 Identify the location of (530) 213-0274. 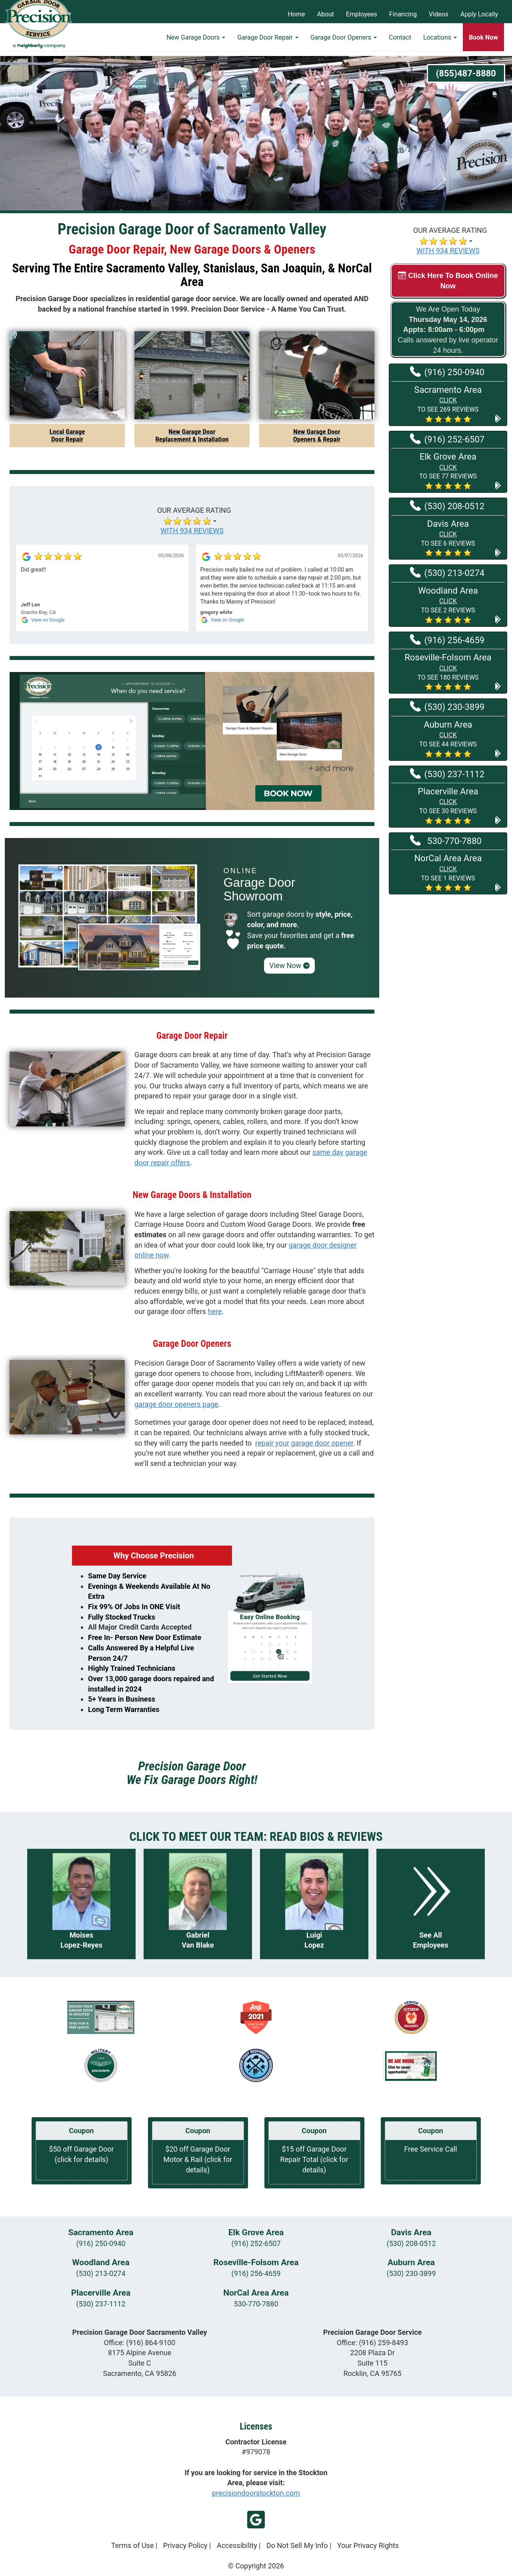
(100, 2273).